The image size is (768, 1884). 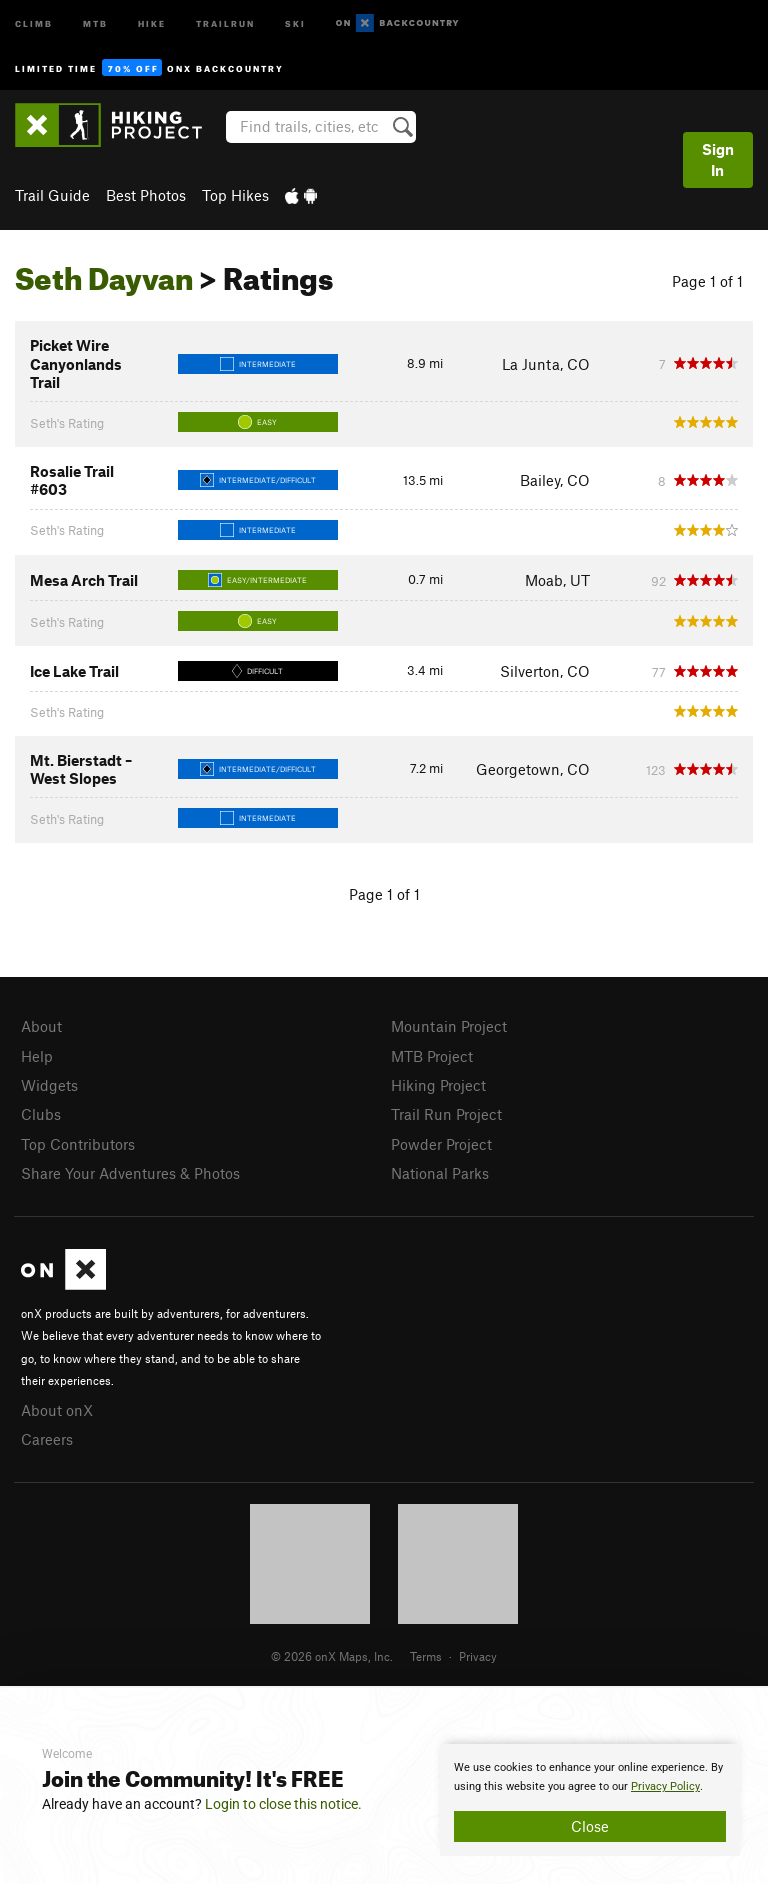 What do you see at coordinates (225, 22) in the screenshot?
I see `Trailrun` at bounding box center [225, 22].